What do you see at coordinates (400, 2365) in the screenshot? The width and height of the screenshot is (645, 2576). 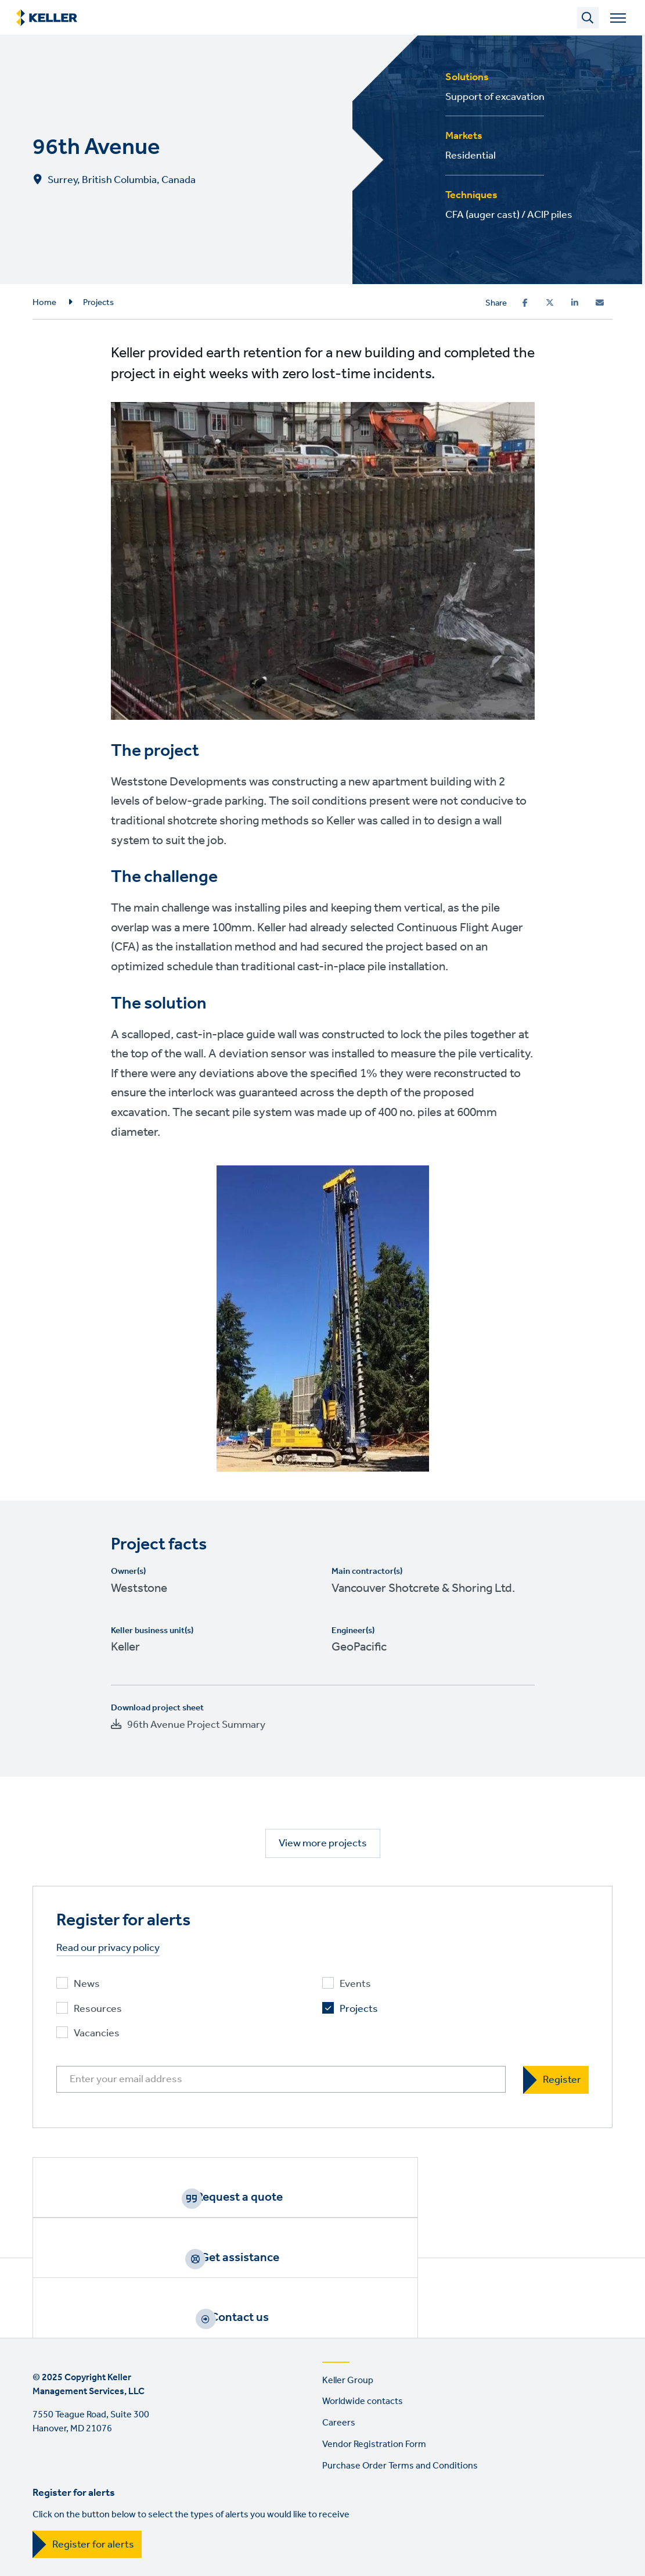 I see `Purchase Order Terms and Conditions` at bounding box center [400, 2365].